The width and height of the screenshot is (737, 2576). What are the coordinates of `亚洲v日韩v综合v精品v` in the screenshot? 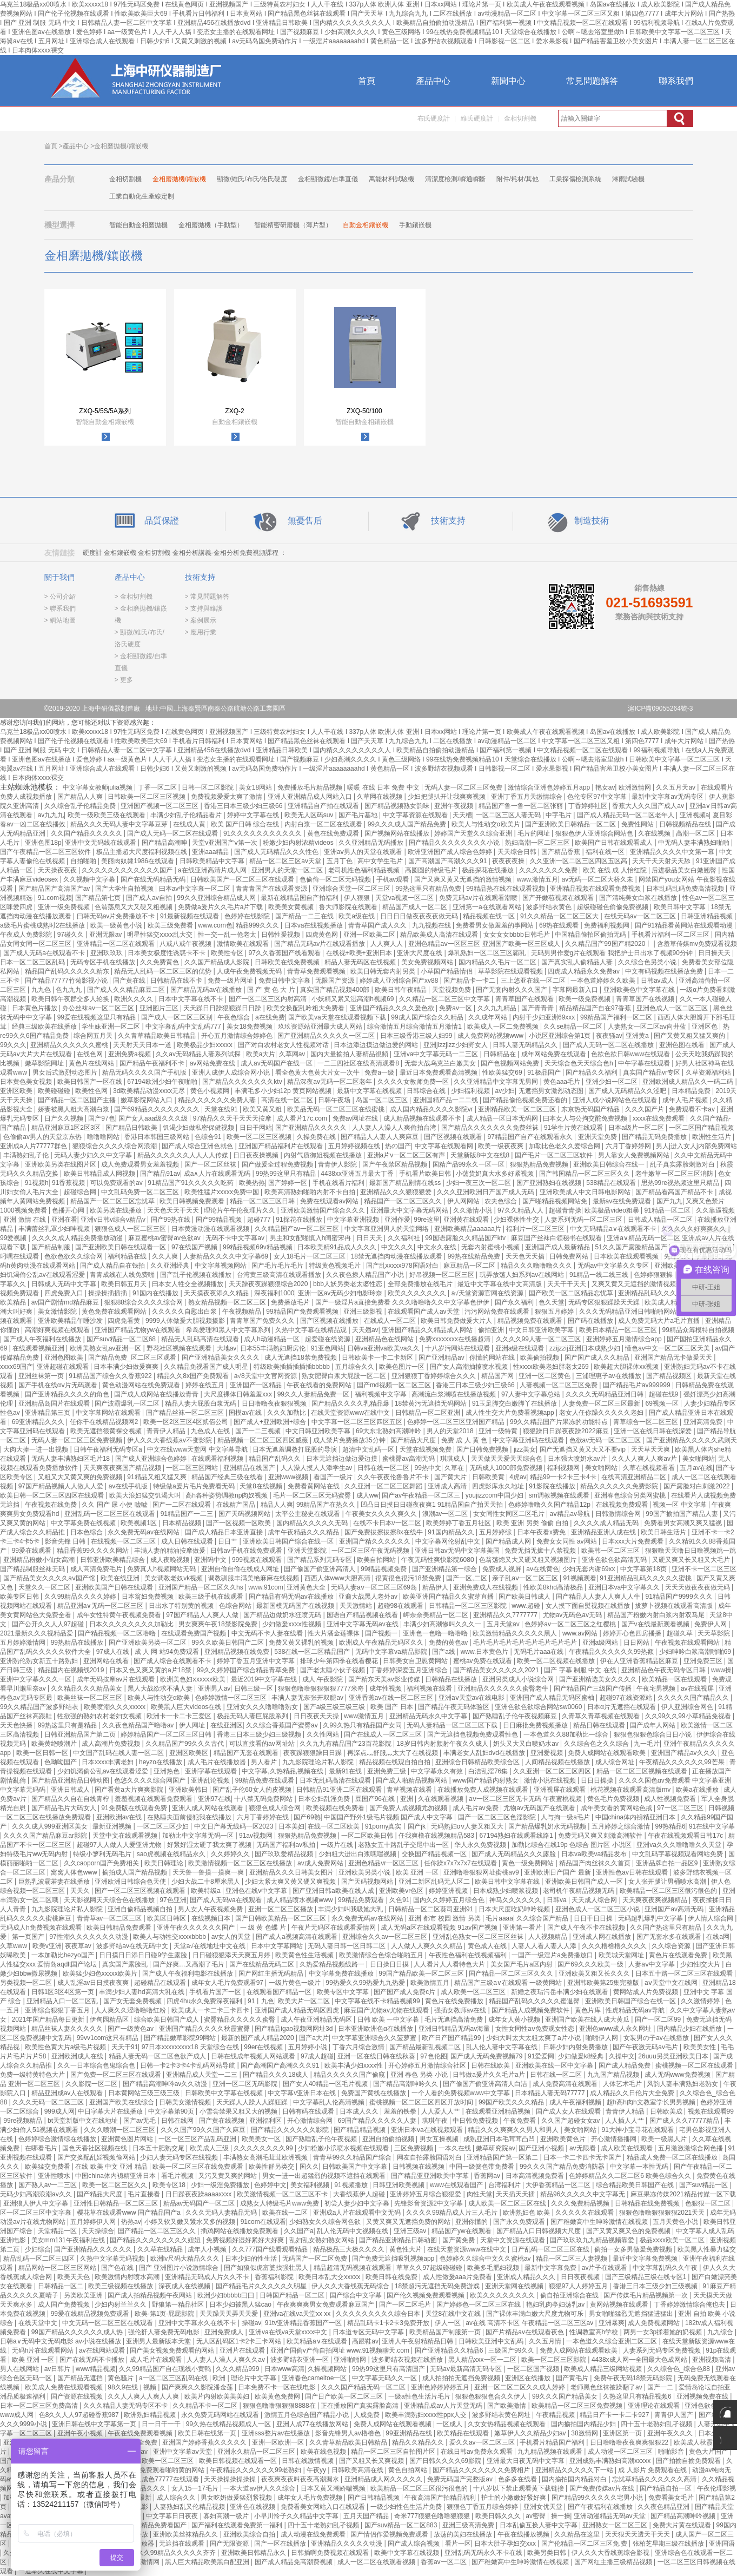 It's located at (114, 1219).